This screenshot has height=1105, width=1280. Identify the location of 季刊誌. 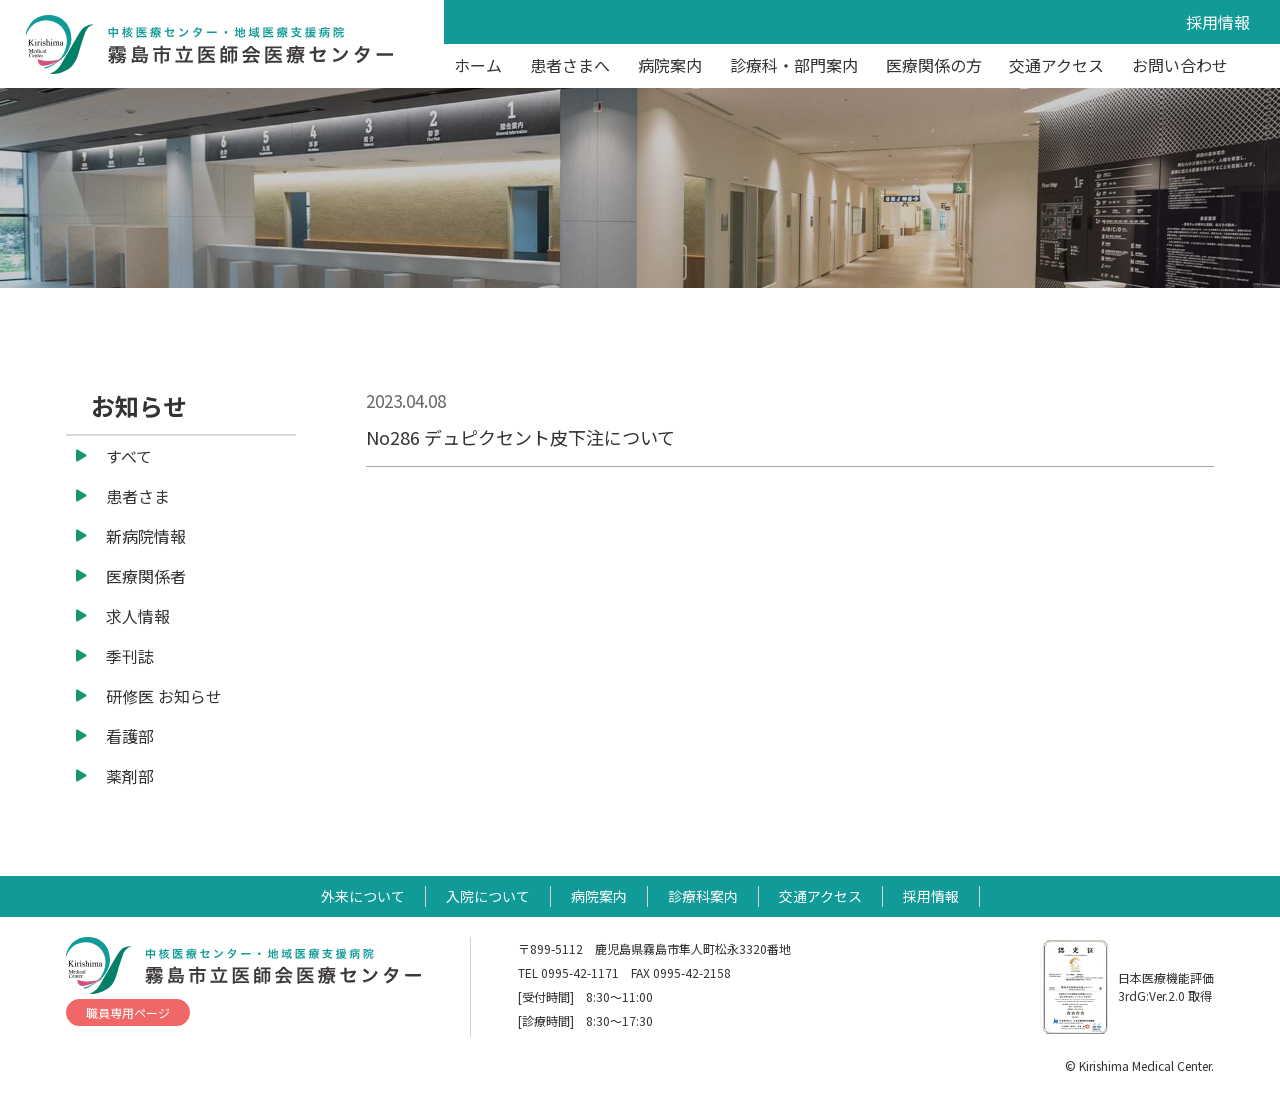
(130, 656).